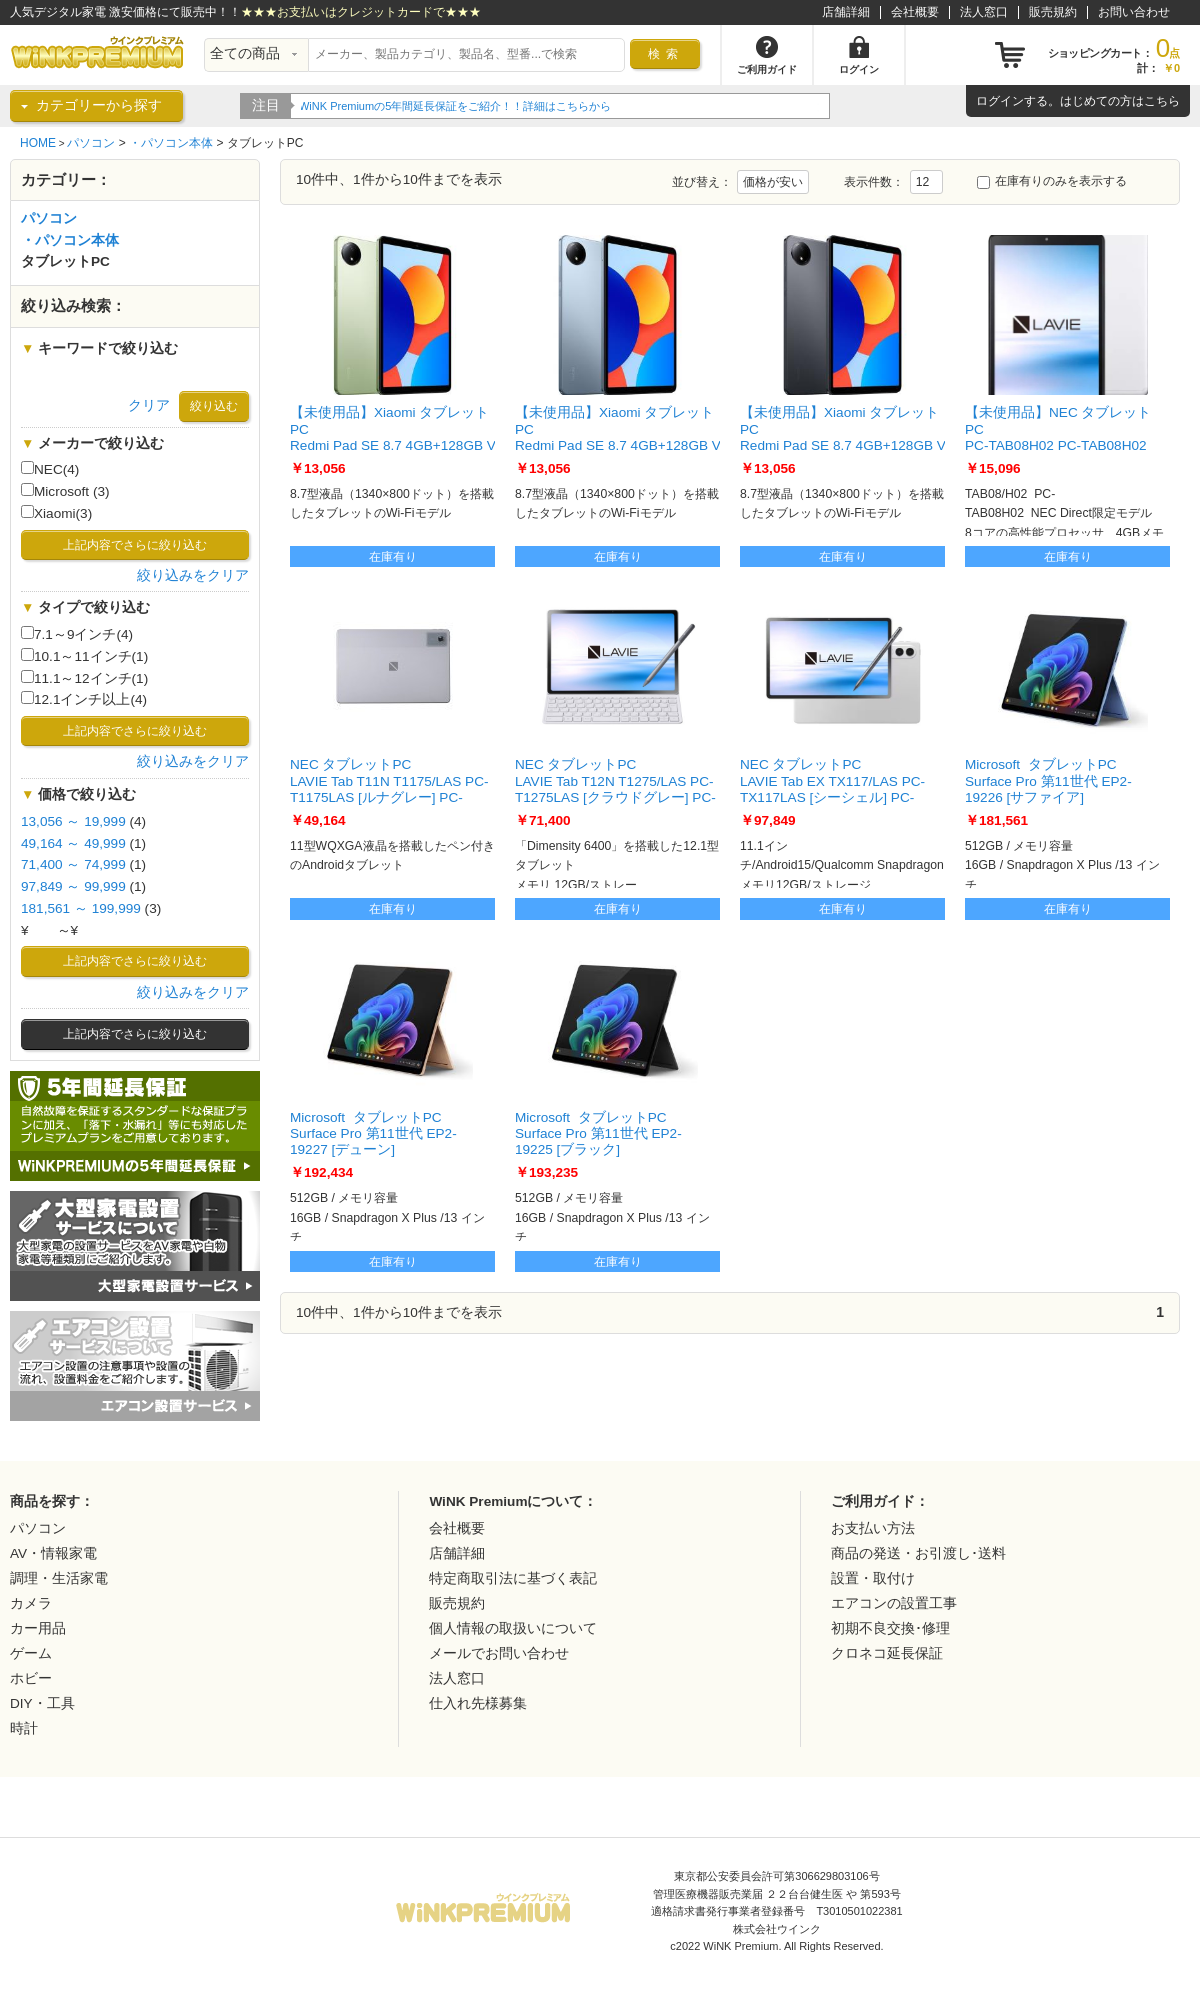 This screenshot has height=2008, width=1200. Describe the element at coordinates (91, 143) in the screenshot. I see `パソコン` at that location.